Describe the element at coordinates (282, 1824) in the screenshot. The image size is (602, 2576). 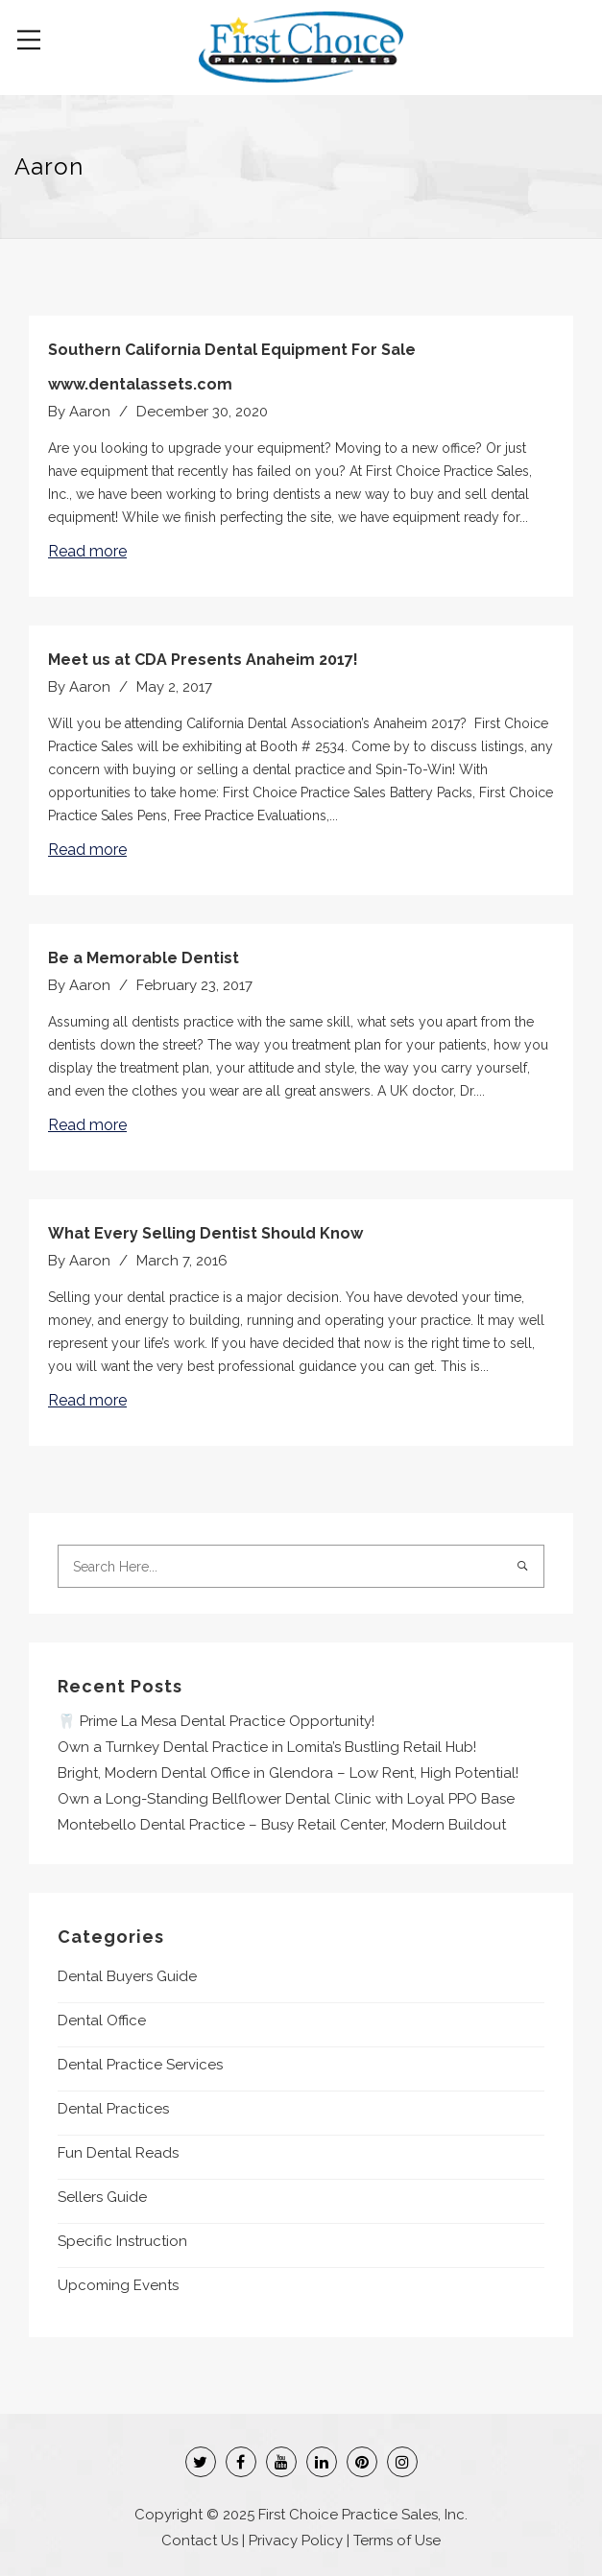
I see `Montebello Dental Practice – Busy Retail Center, Modern Buildout` at that location.